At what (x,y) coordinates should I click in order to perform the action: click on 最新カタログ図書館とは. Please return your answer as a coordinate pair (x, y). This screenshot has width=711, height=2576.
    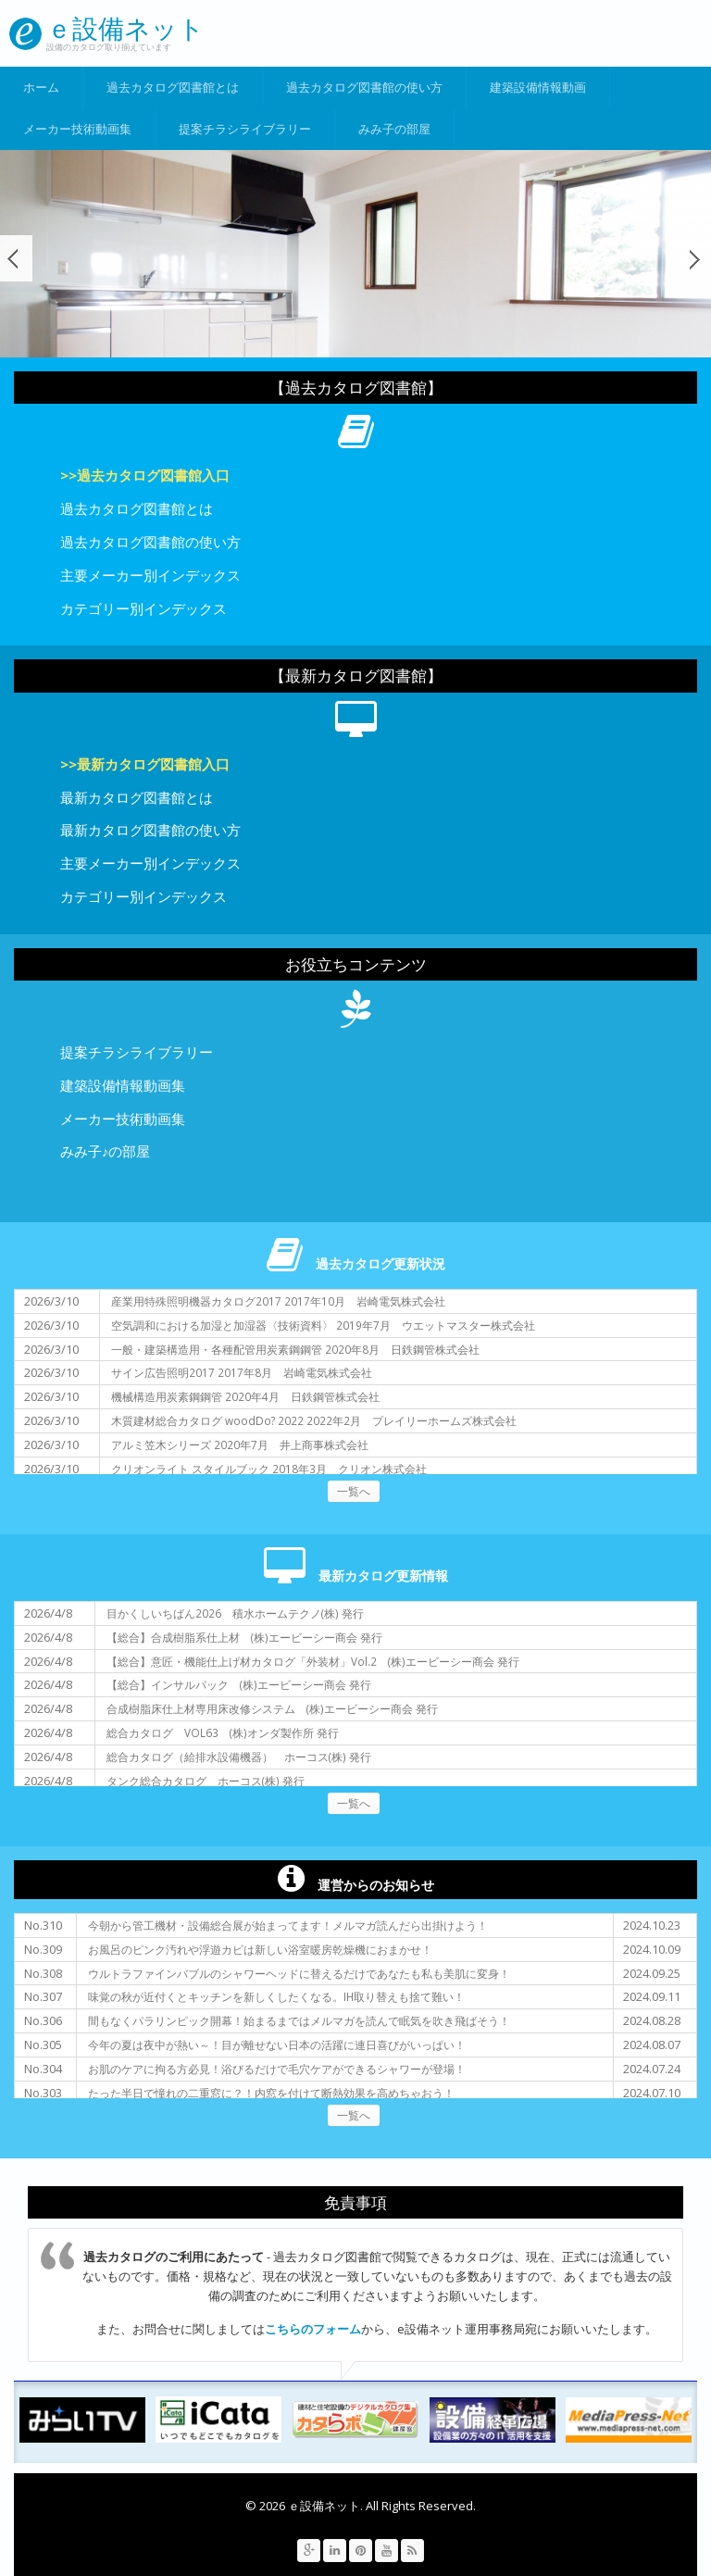
    Looking at the image, I should click on (136, 797).